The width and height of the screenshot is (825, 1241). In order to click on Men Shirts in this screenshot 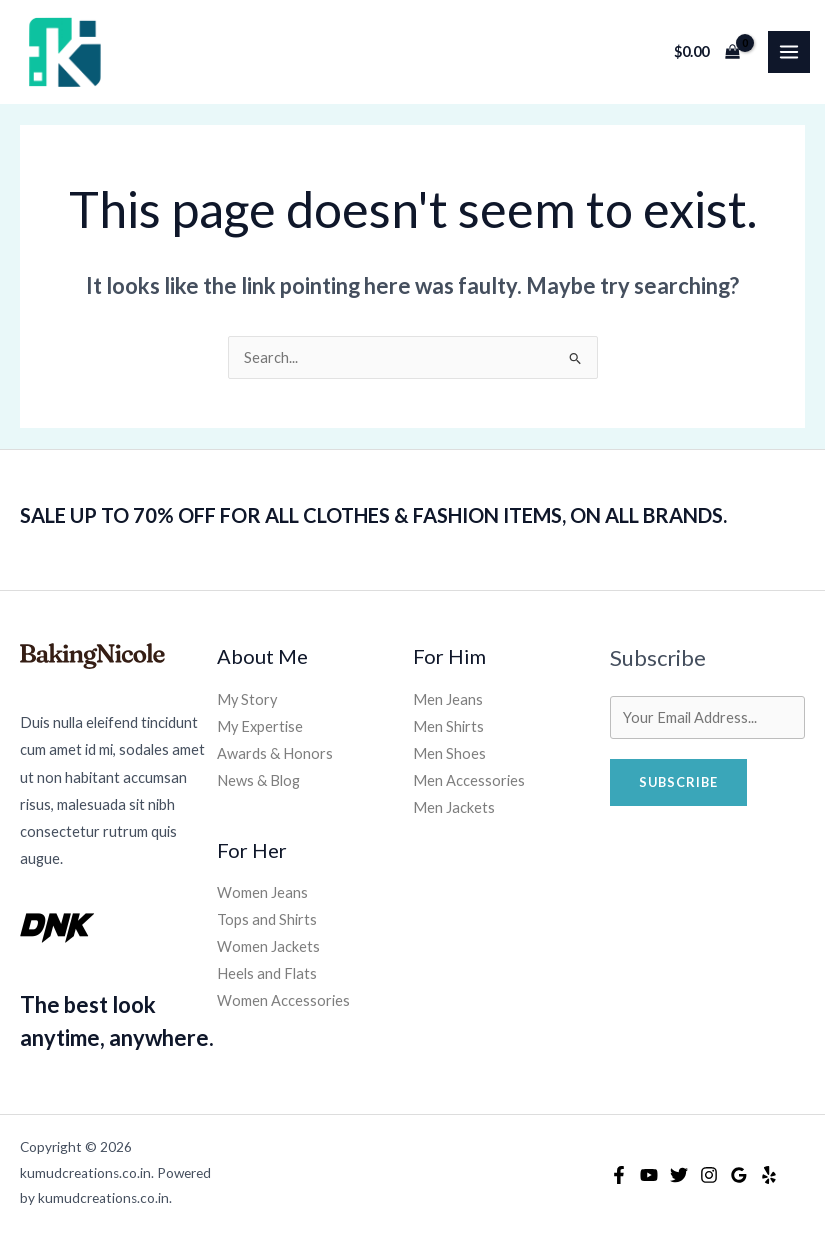, I will do `click(448, 726)`.